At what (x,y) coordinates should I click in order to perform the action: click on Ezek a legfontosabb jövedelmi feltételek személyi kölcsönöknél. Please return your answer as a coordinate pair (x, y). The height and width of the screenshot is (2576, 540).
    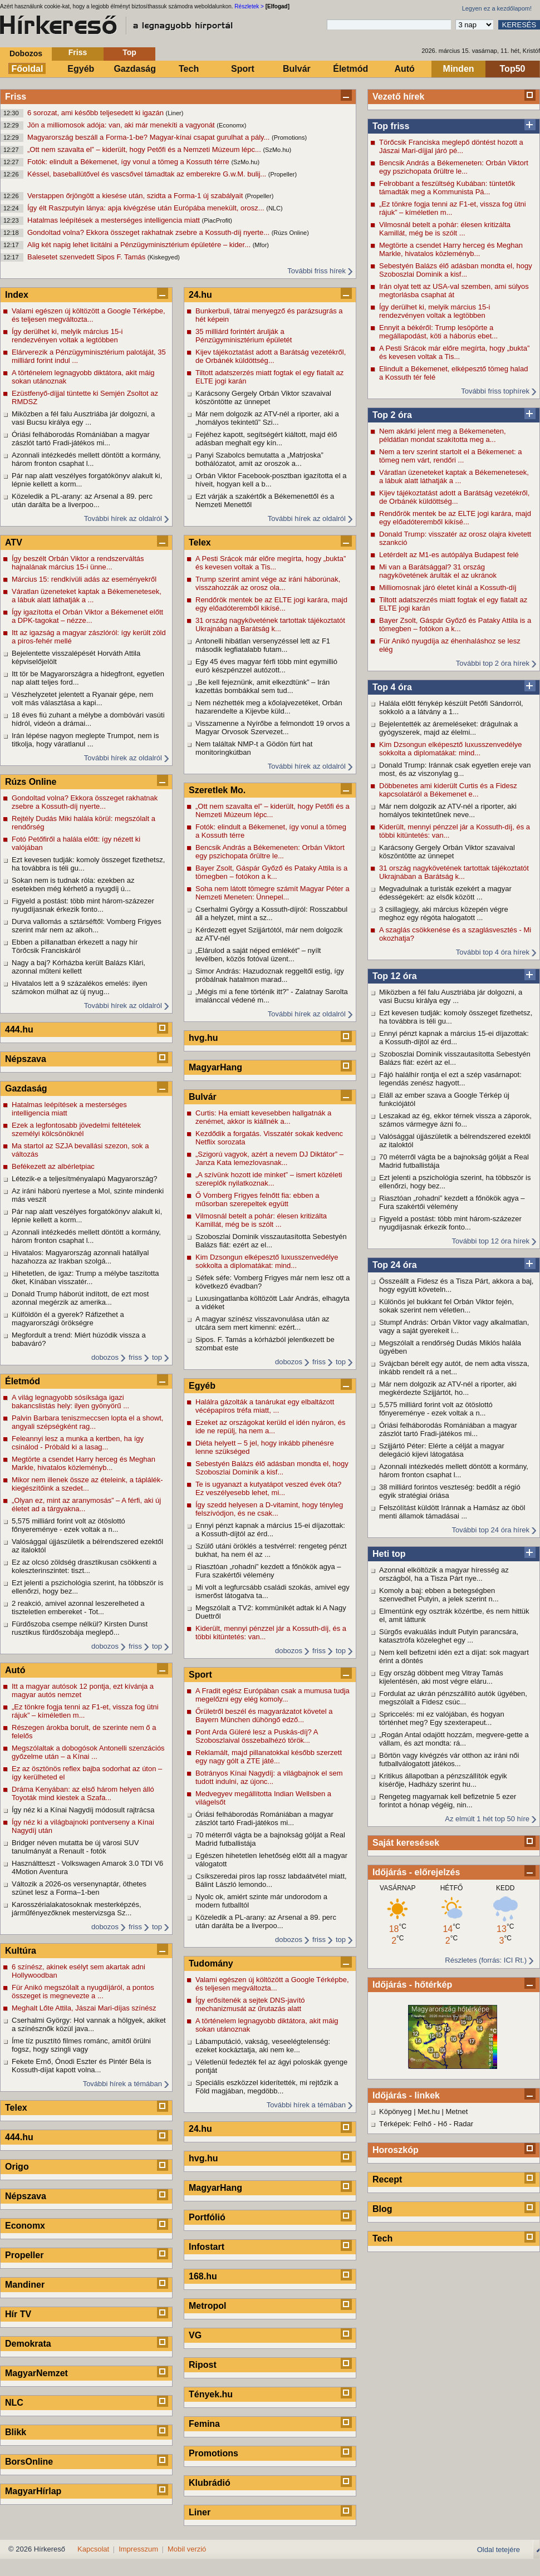
    Looking at the image, I should click on (76, 1129).